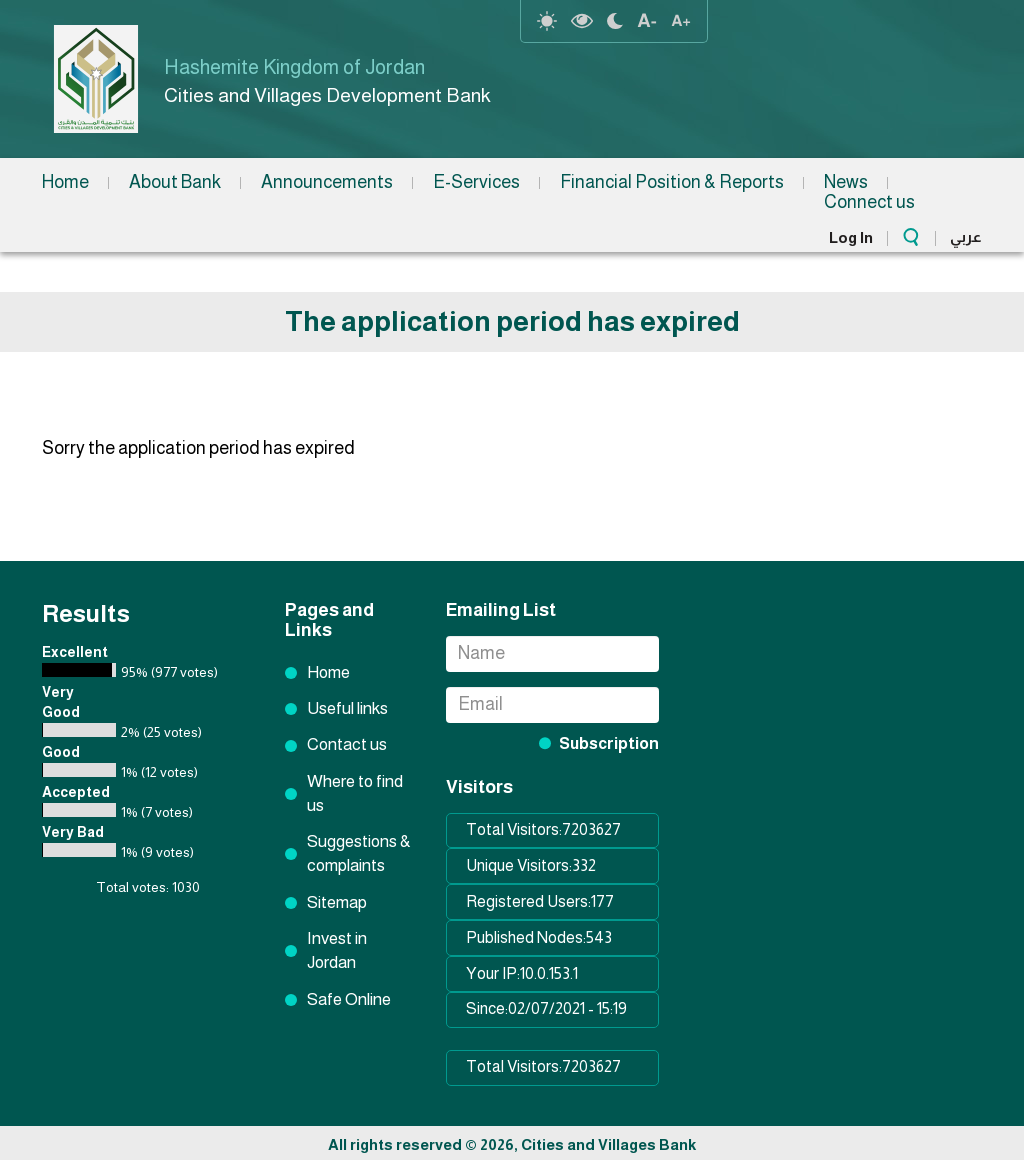 The width and height of the screenshot is (1024, 1161). What do you see at coordinates (476, 182) in the screenshot?
I see `E-Services` at bounding box center [476, 182].